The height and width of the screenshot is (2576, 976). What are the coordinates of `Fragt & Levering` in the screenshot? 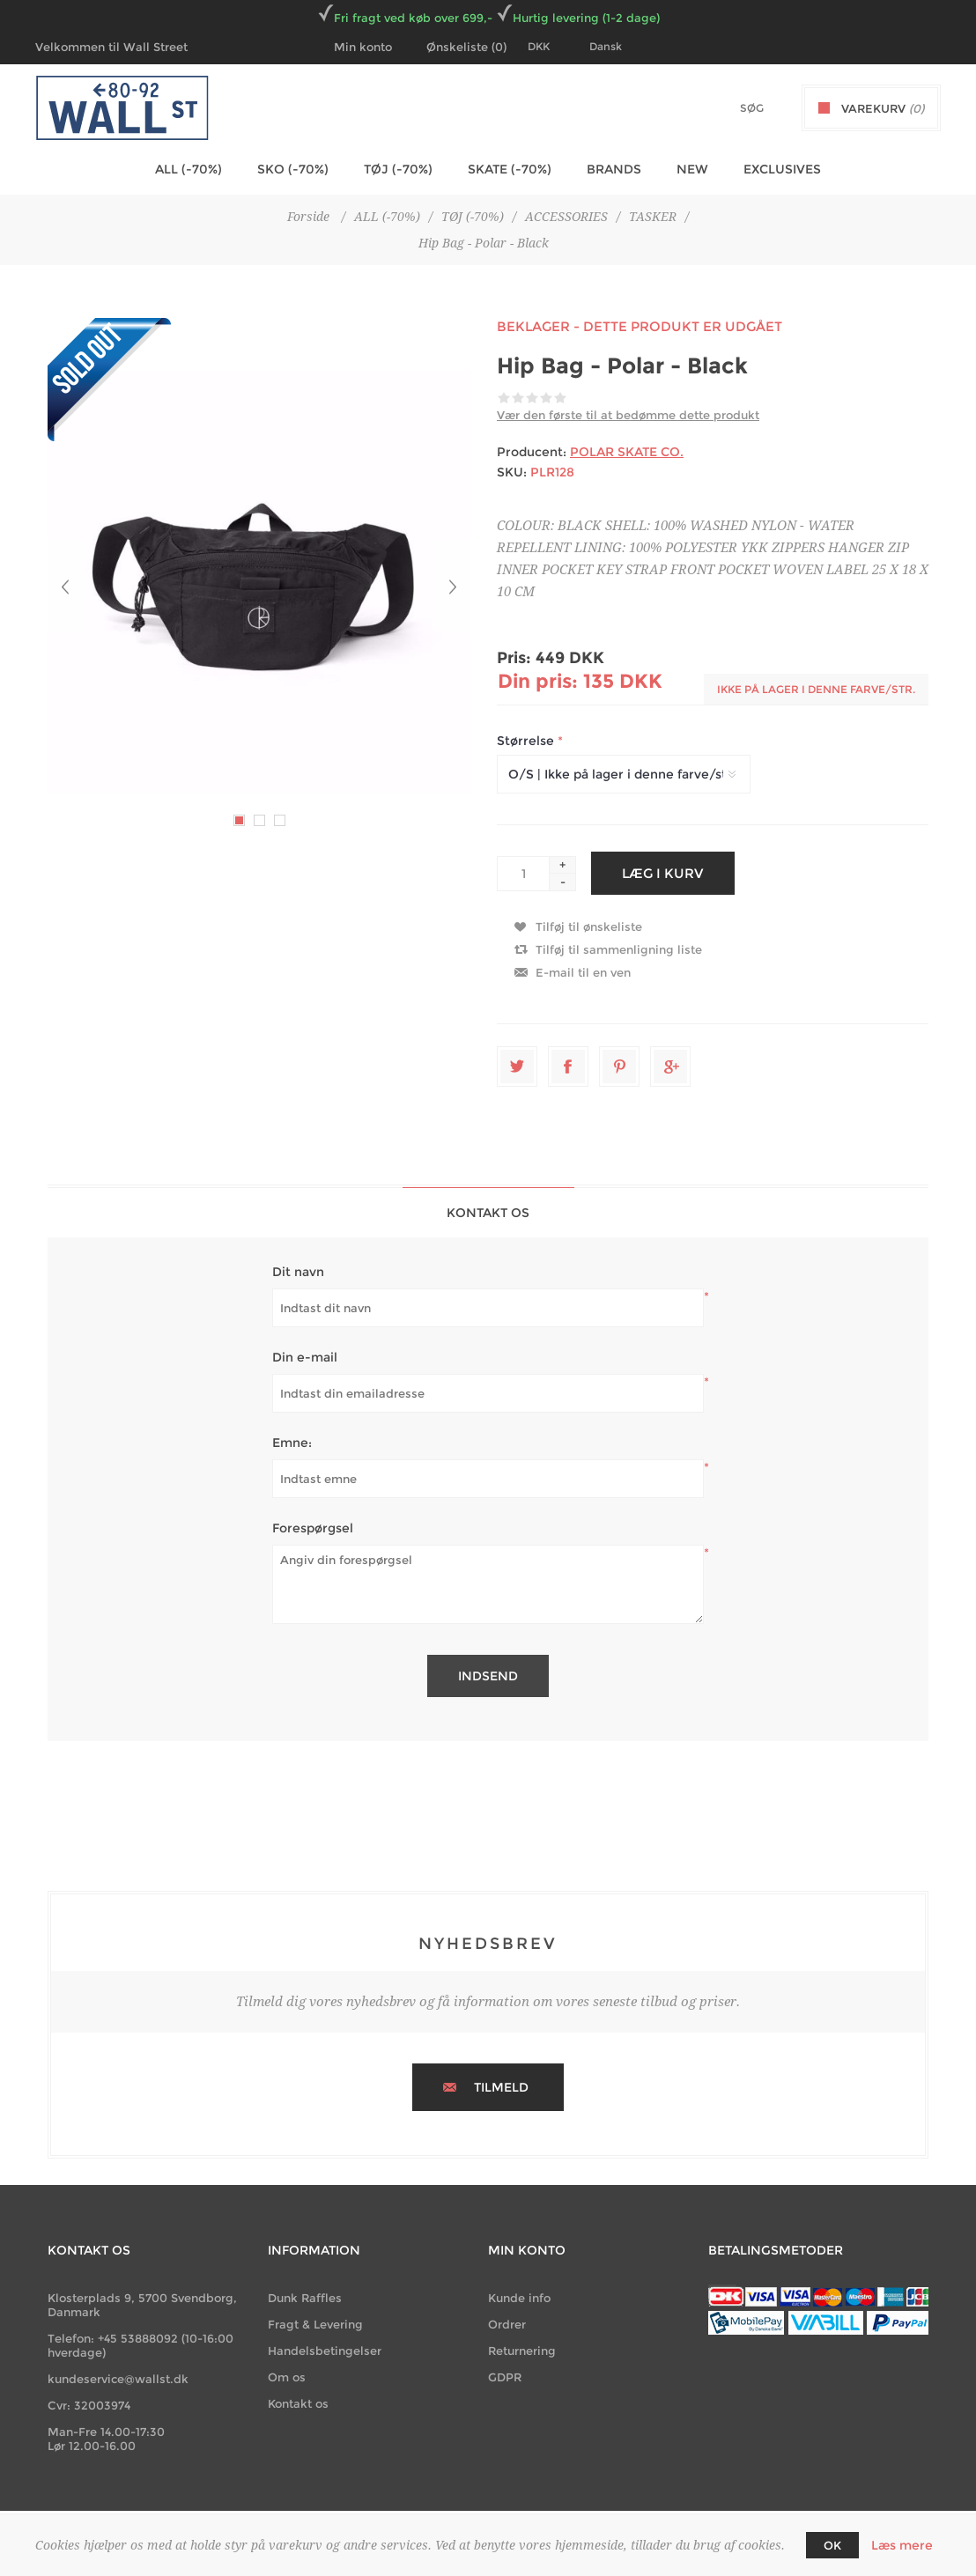 It's located at (315, 2324).